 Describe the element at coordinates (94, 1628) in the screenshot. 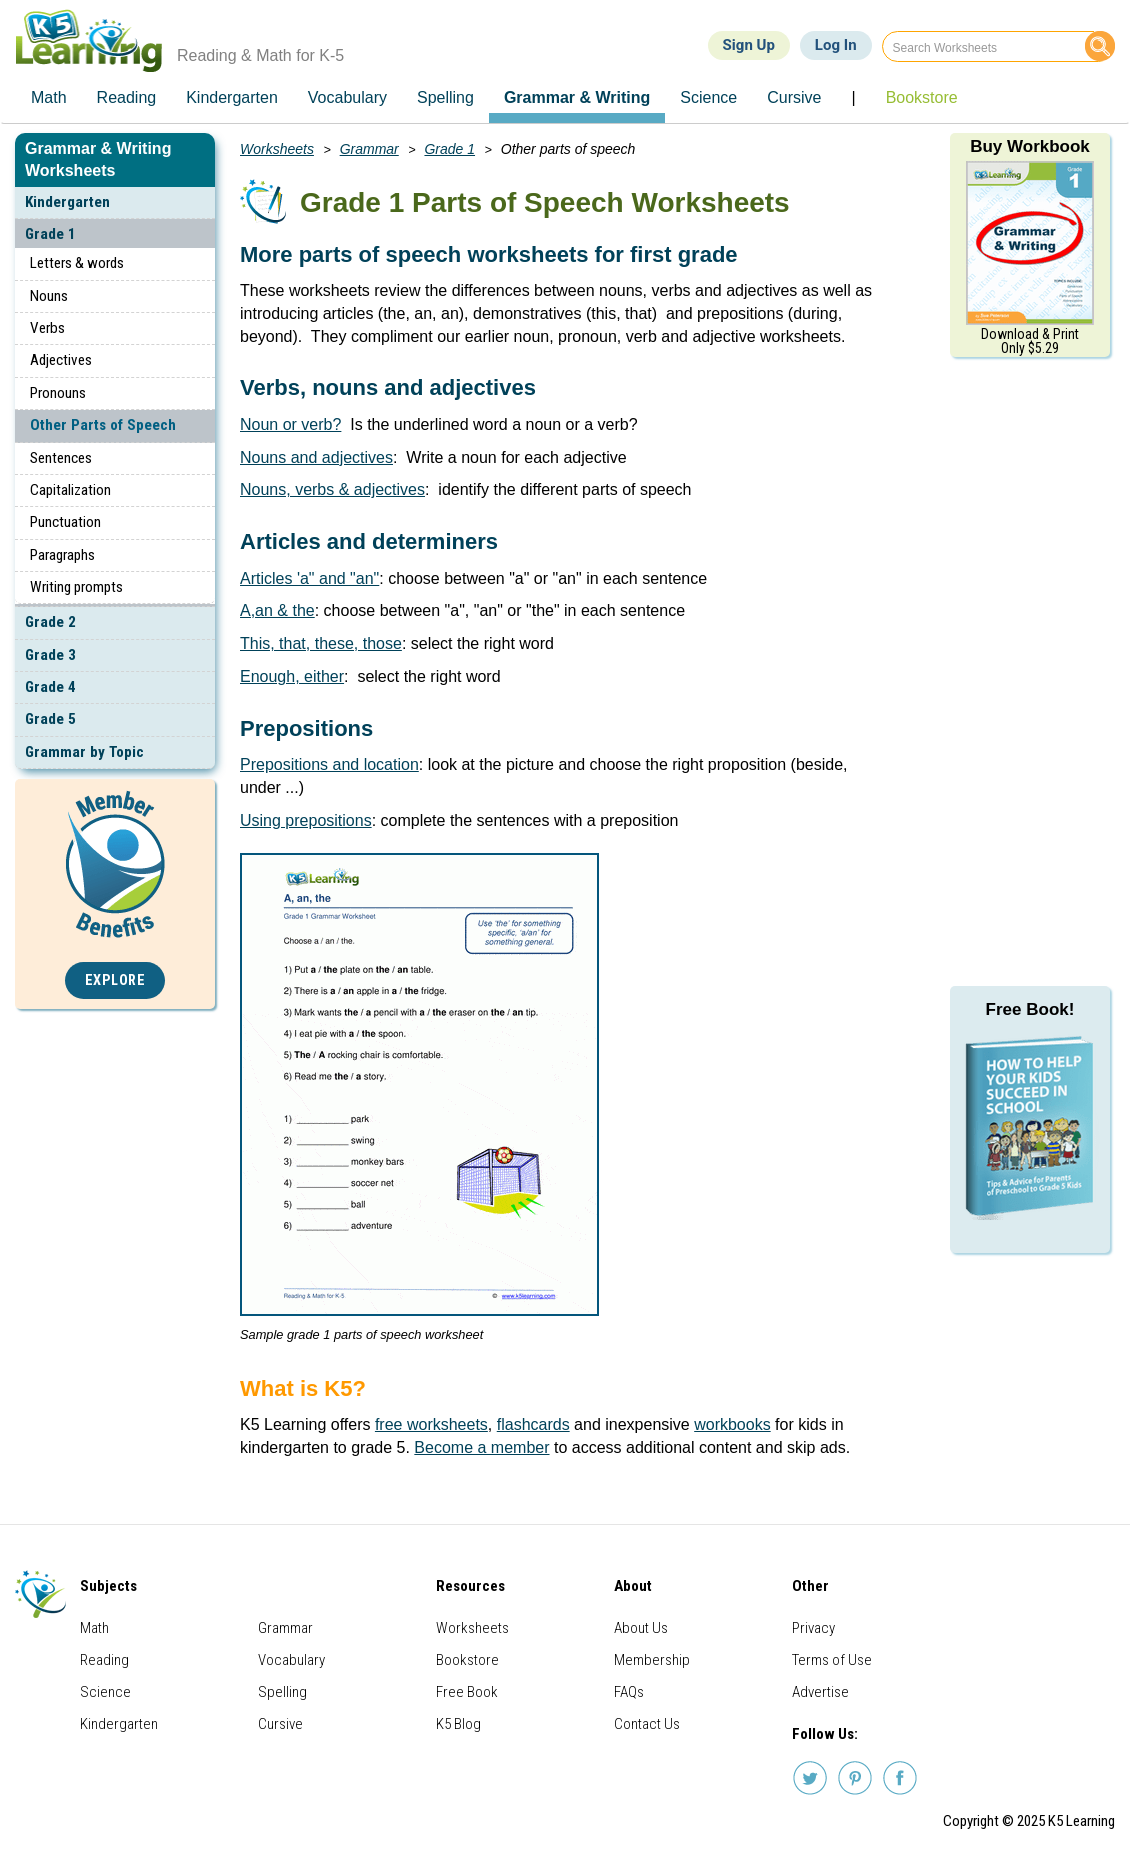

I see `Math` at that location.